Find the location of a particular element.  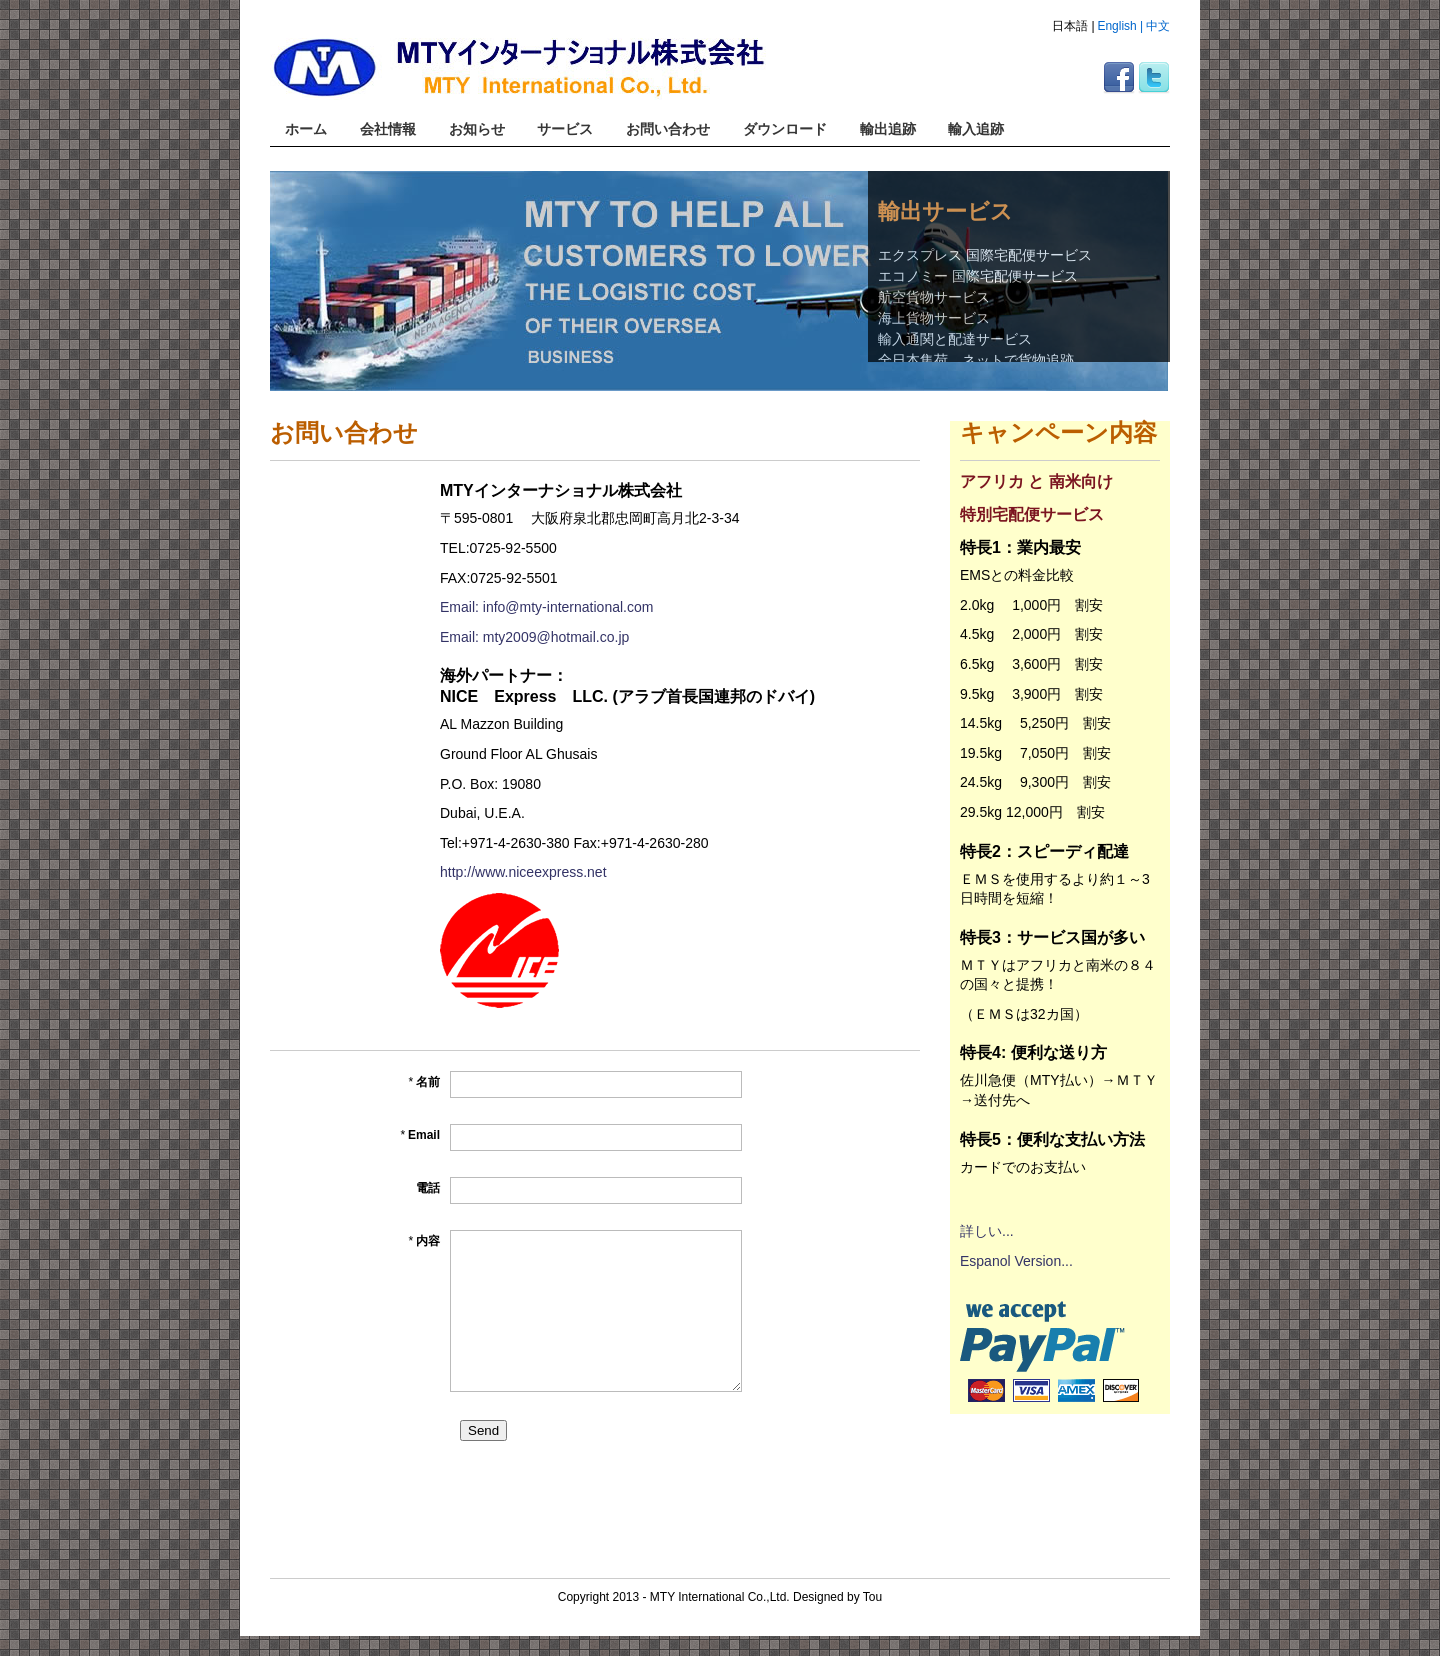

Email is located at coordinates (420, 1135).